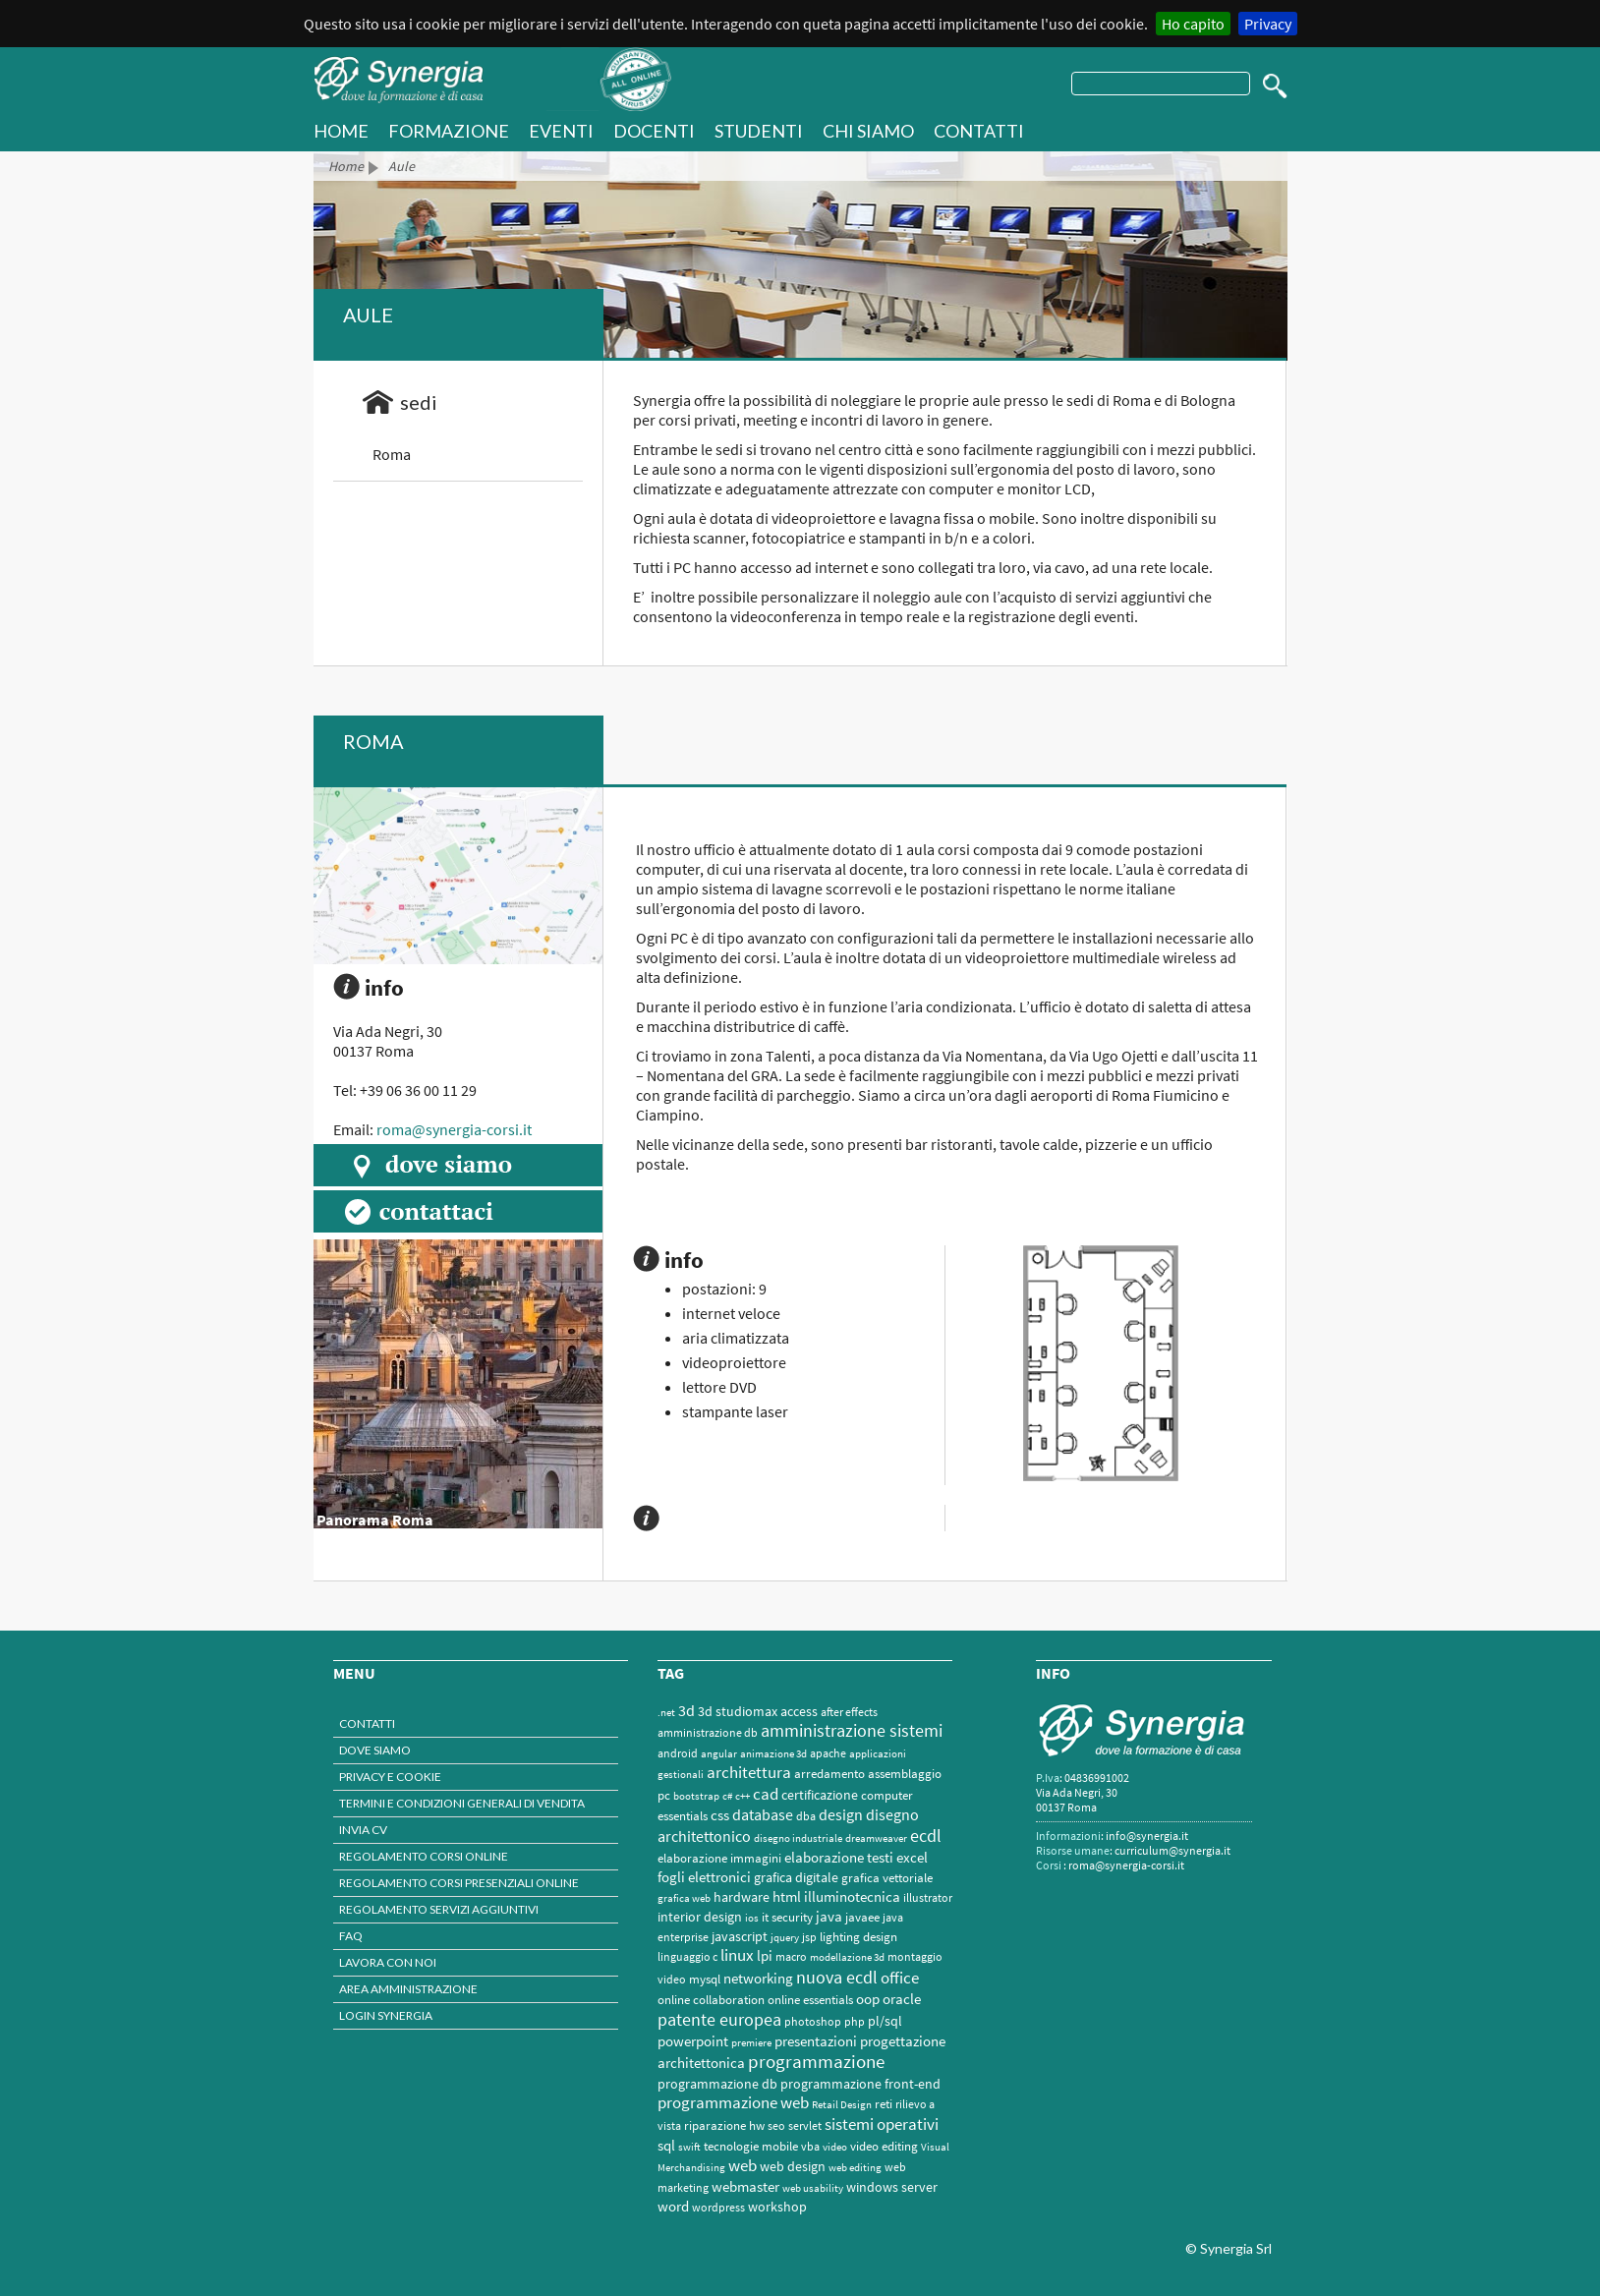  Describe the element at coordinates (777, 2207) in the screenshot. I see `workshop [workshop (4 elementi)]` at that location.